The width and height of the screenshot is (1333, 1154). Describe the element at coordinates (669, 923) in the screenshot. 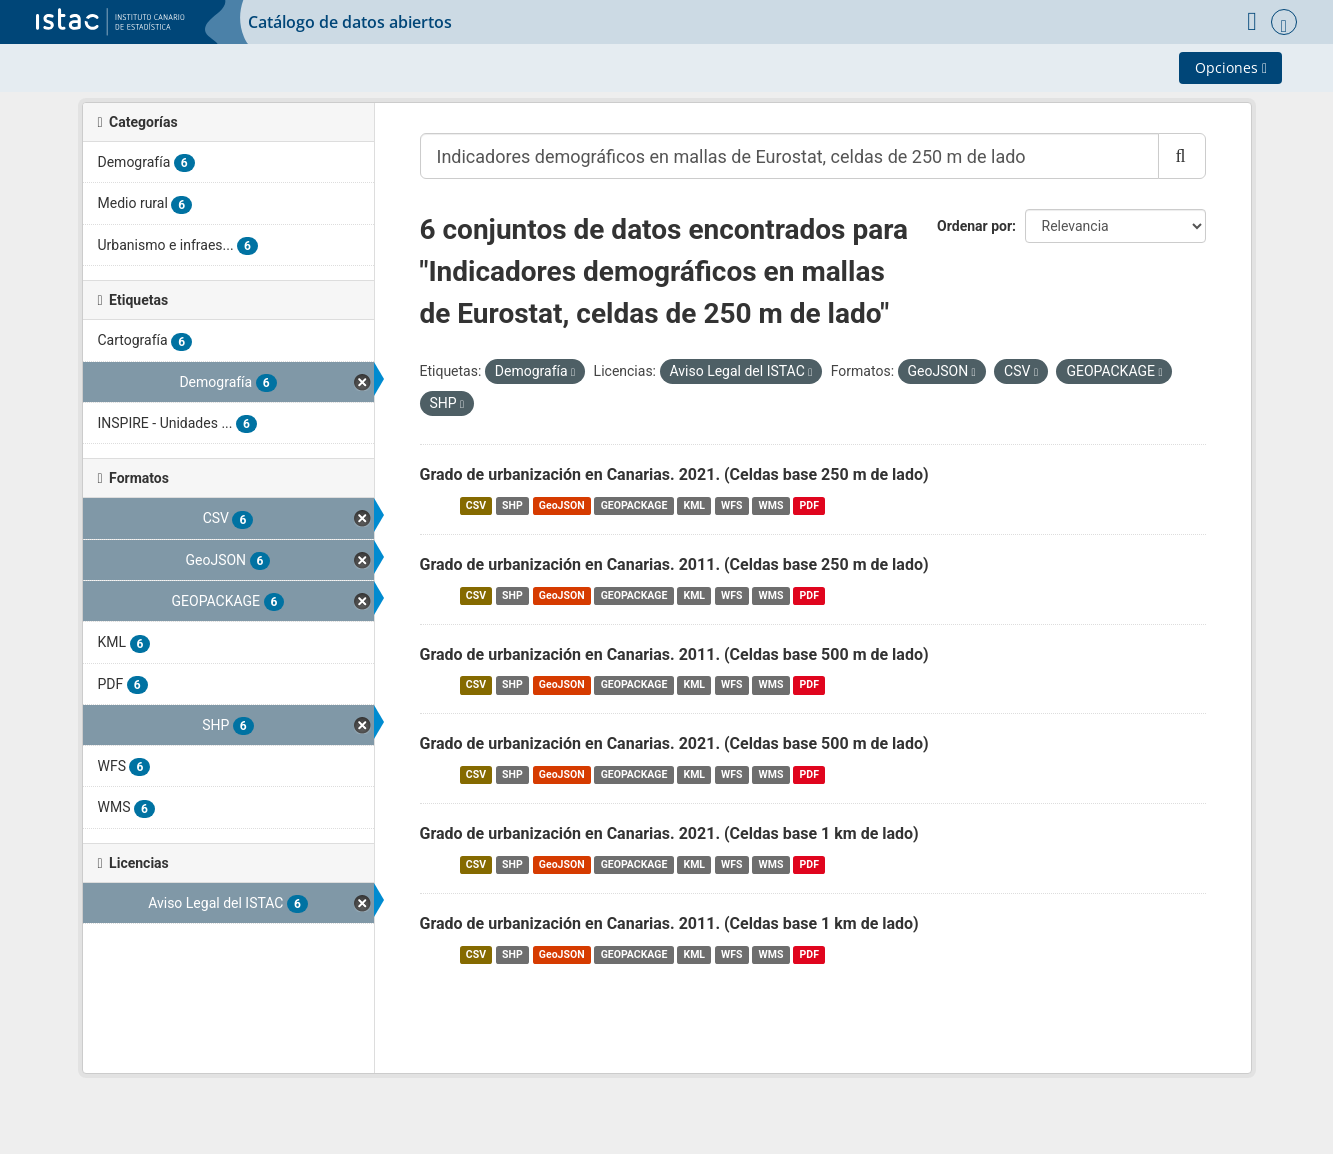

I see `Grado de urbanización en Canarias. 2011. (Celdas base 1 km de lado)` at that location.